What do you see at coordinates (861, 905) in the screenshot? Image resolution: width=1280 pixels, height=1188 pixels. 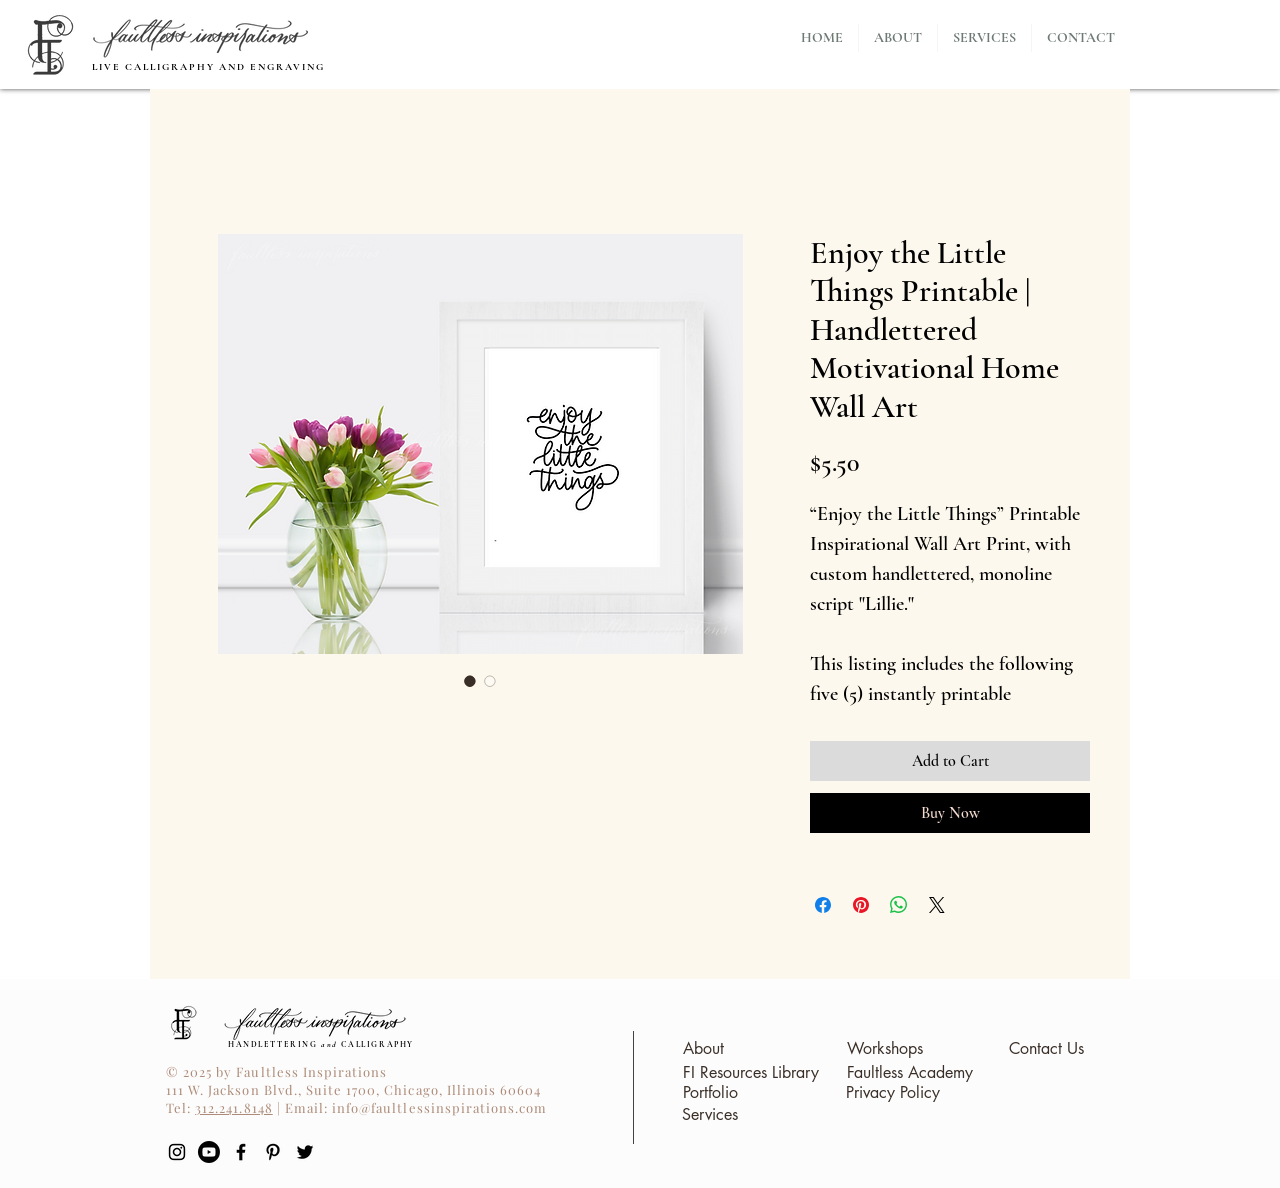 I see `[Pin on Pinterest]` at bounding box center [861, 905].